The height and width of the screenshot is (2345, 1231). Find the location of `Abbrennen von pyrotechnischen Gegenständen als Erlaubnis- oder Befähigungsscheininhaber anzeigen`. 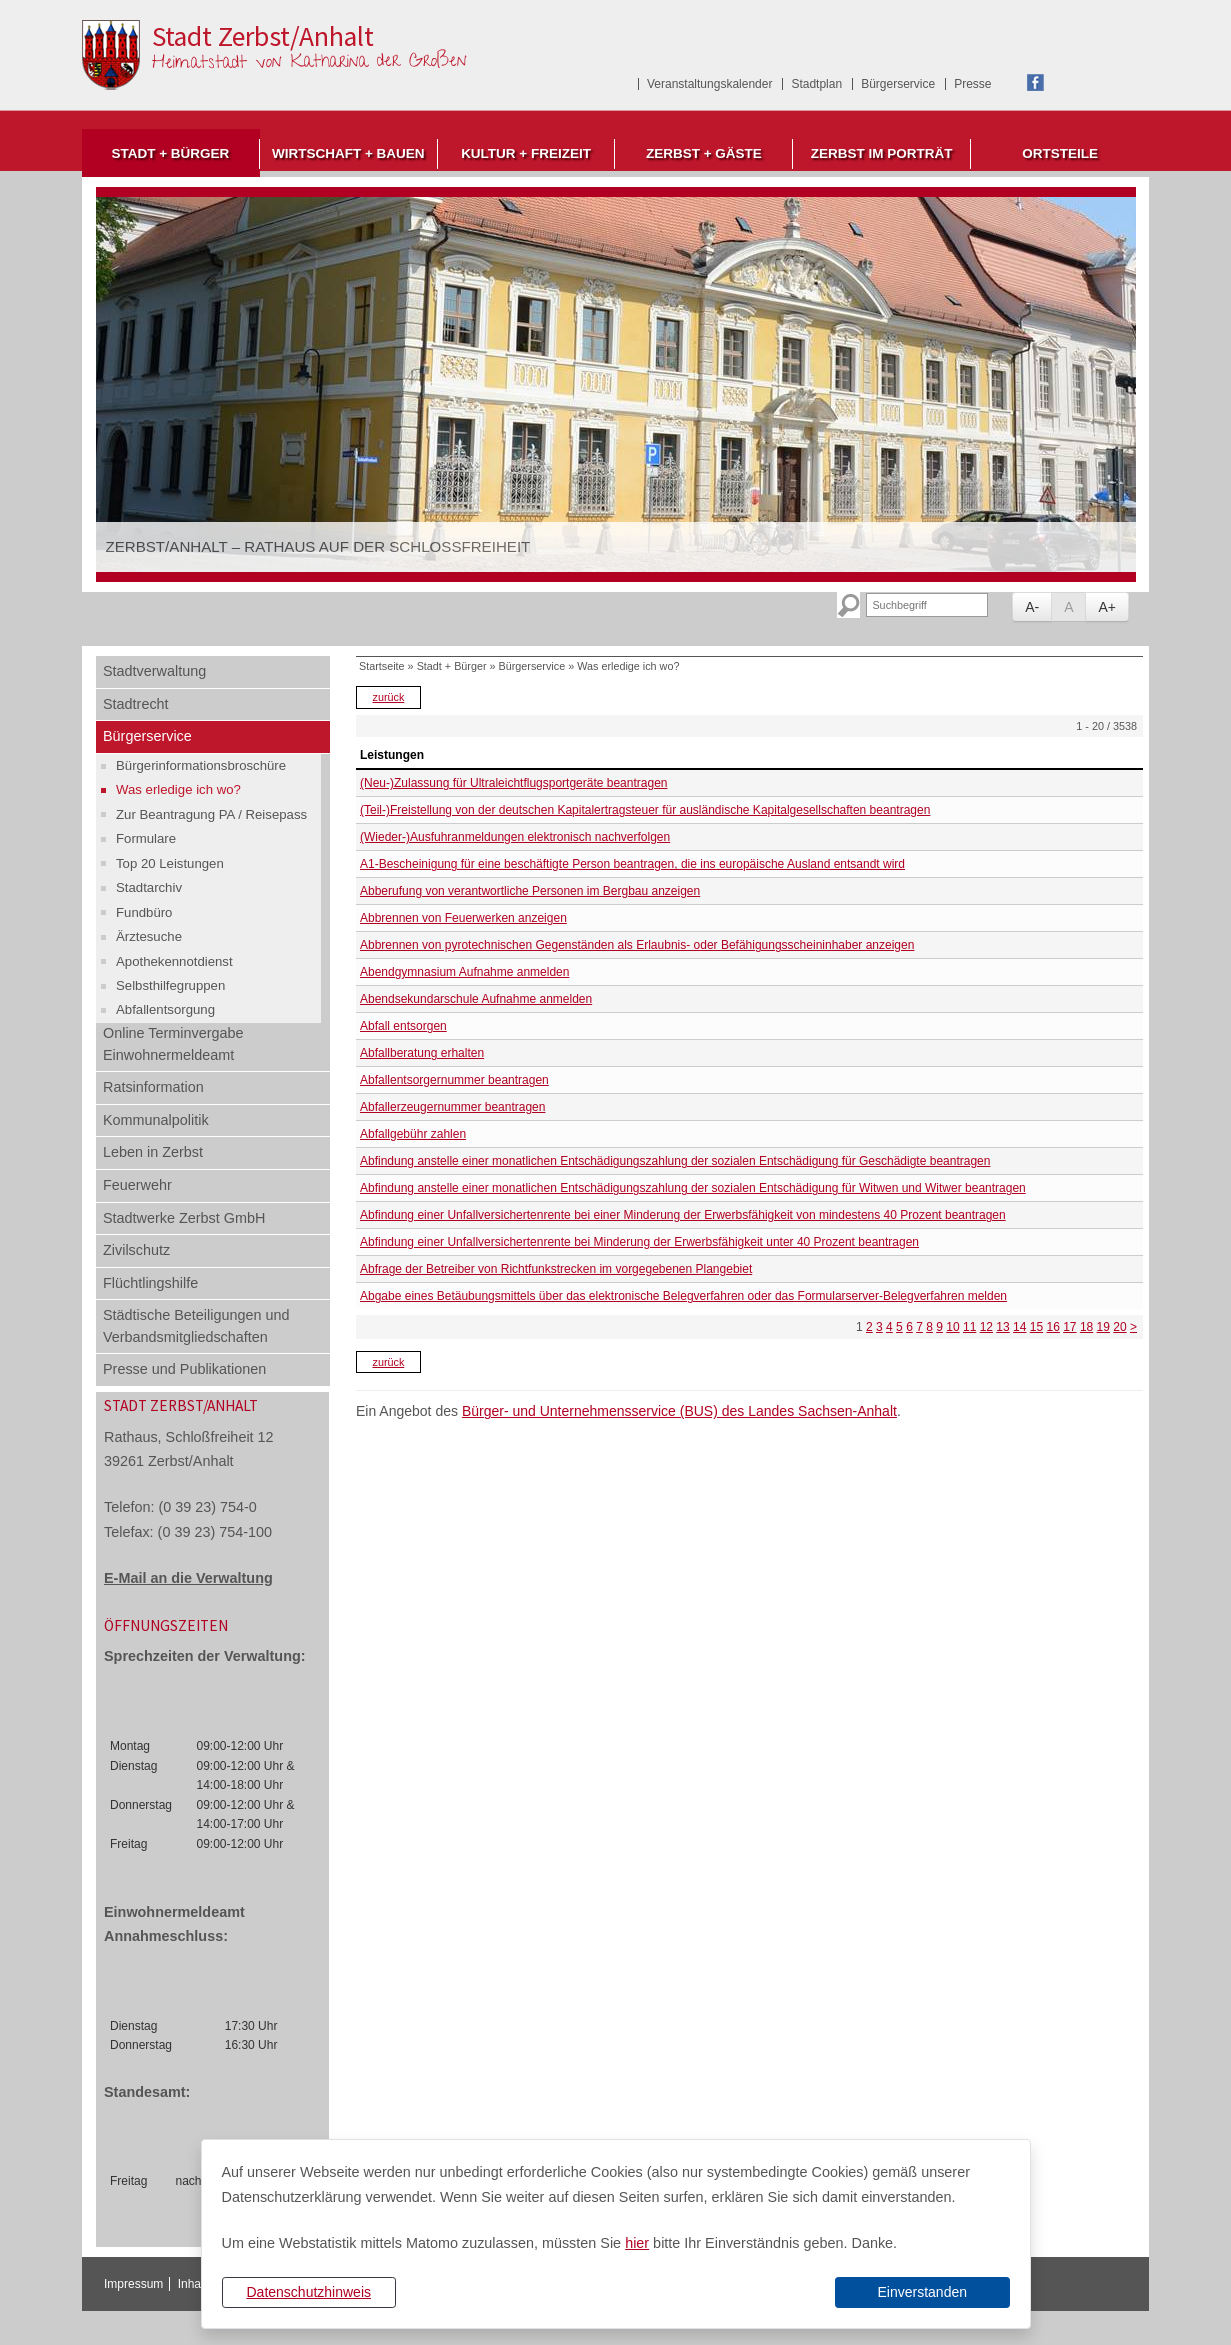

Abbrennen von pyrotechnischen Gegenständen als Erlaubnis- oder Befähigungsscheininhaber anzeigen is located at coordinates (637, 945).